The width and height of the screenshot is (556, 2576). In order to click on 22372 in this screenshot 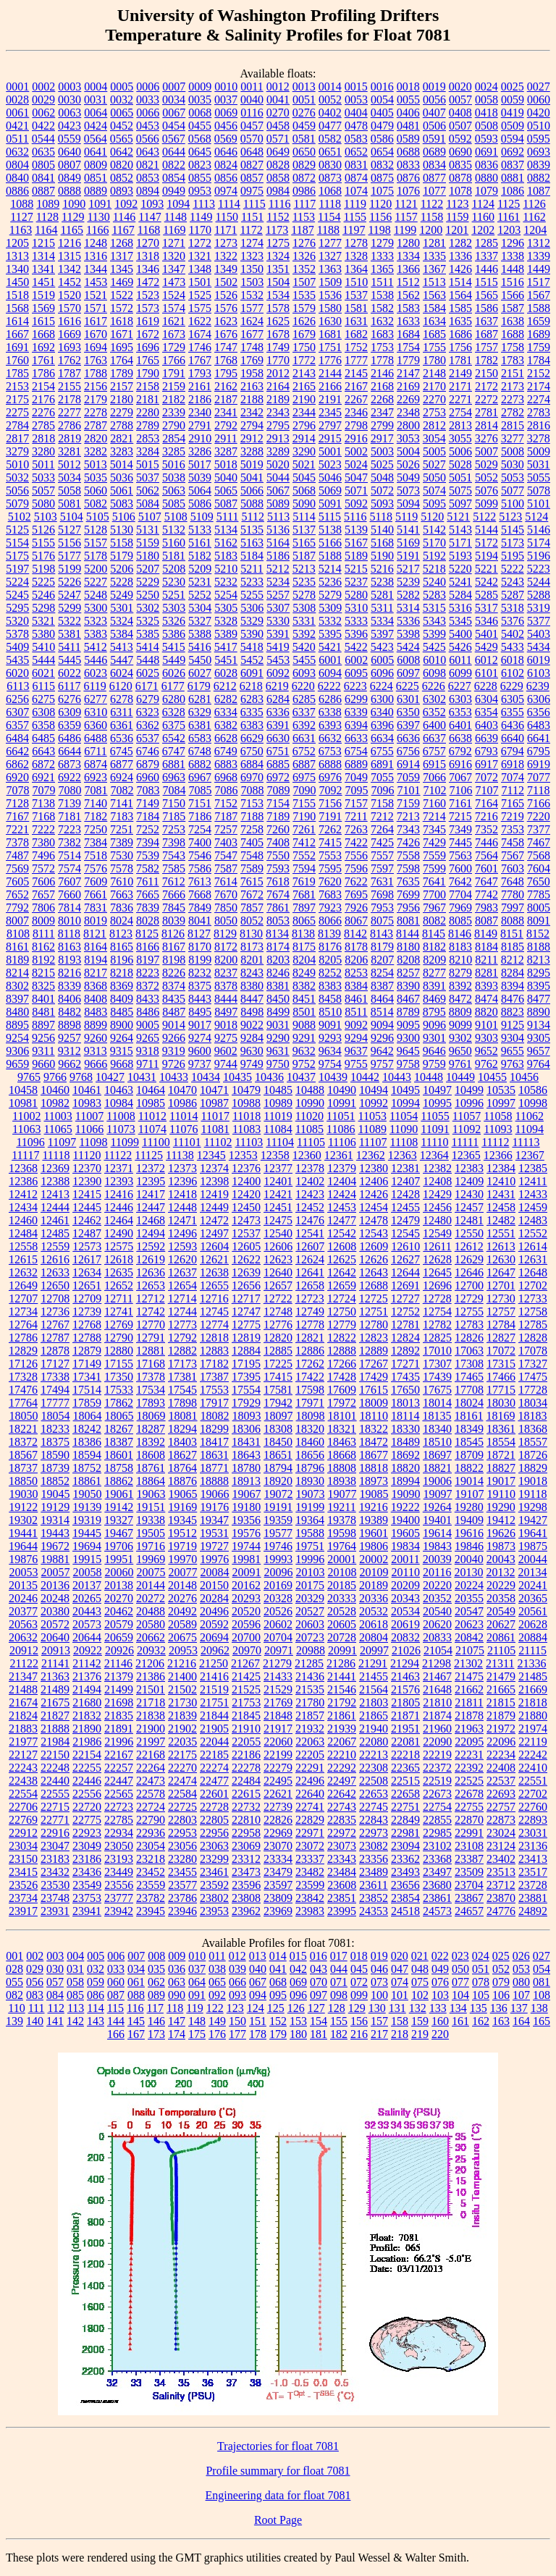, I will do `click(437, 1767)`.